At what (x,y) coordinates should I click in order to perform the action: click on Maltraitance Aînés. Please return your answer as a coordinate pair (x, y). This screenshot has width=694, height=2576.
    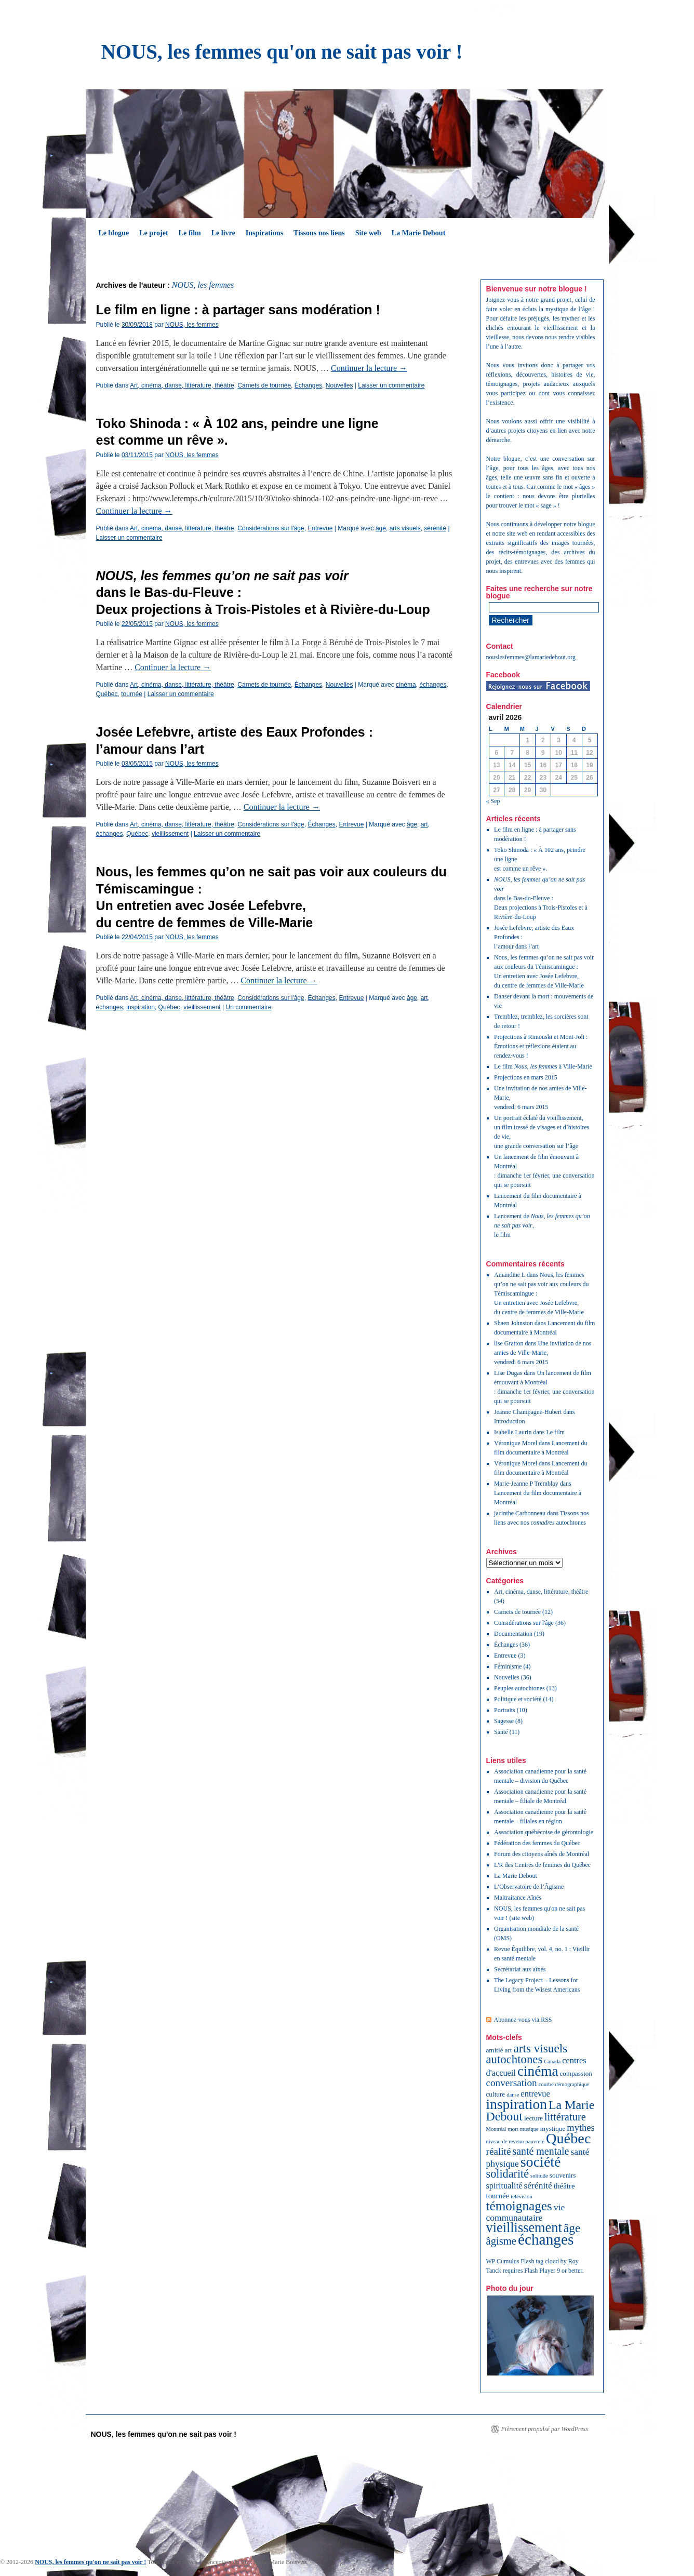
    Looking at the image, I should click on (517, 1897).